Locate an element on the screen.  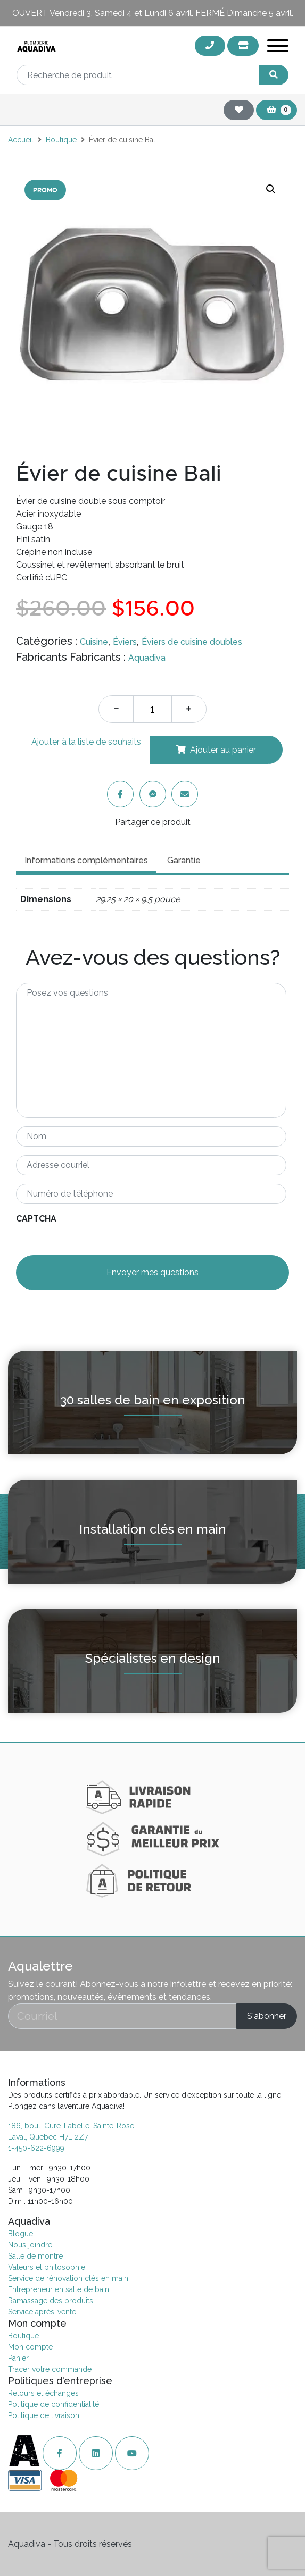
CAPTCHA is located at coordinates (36, 1219).